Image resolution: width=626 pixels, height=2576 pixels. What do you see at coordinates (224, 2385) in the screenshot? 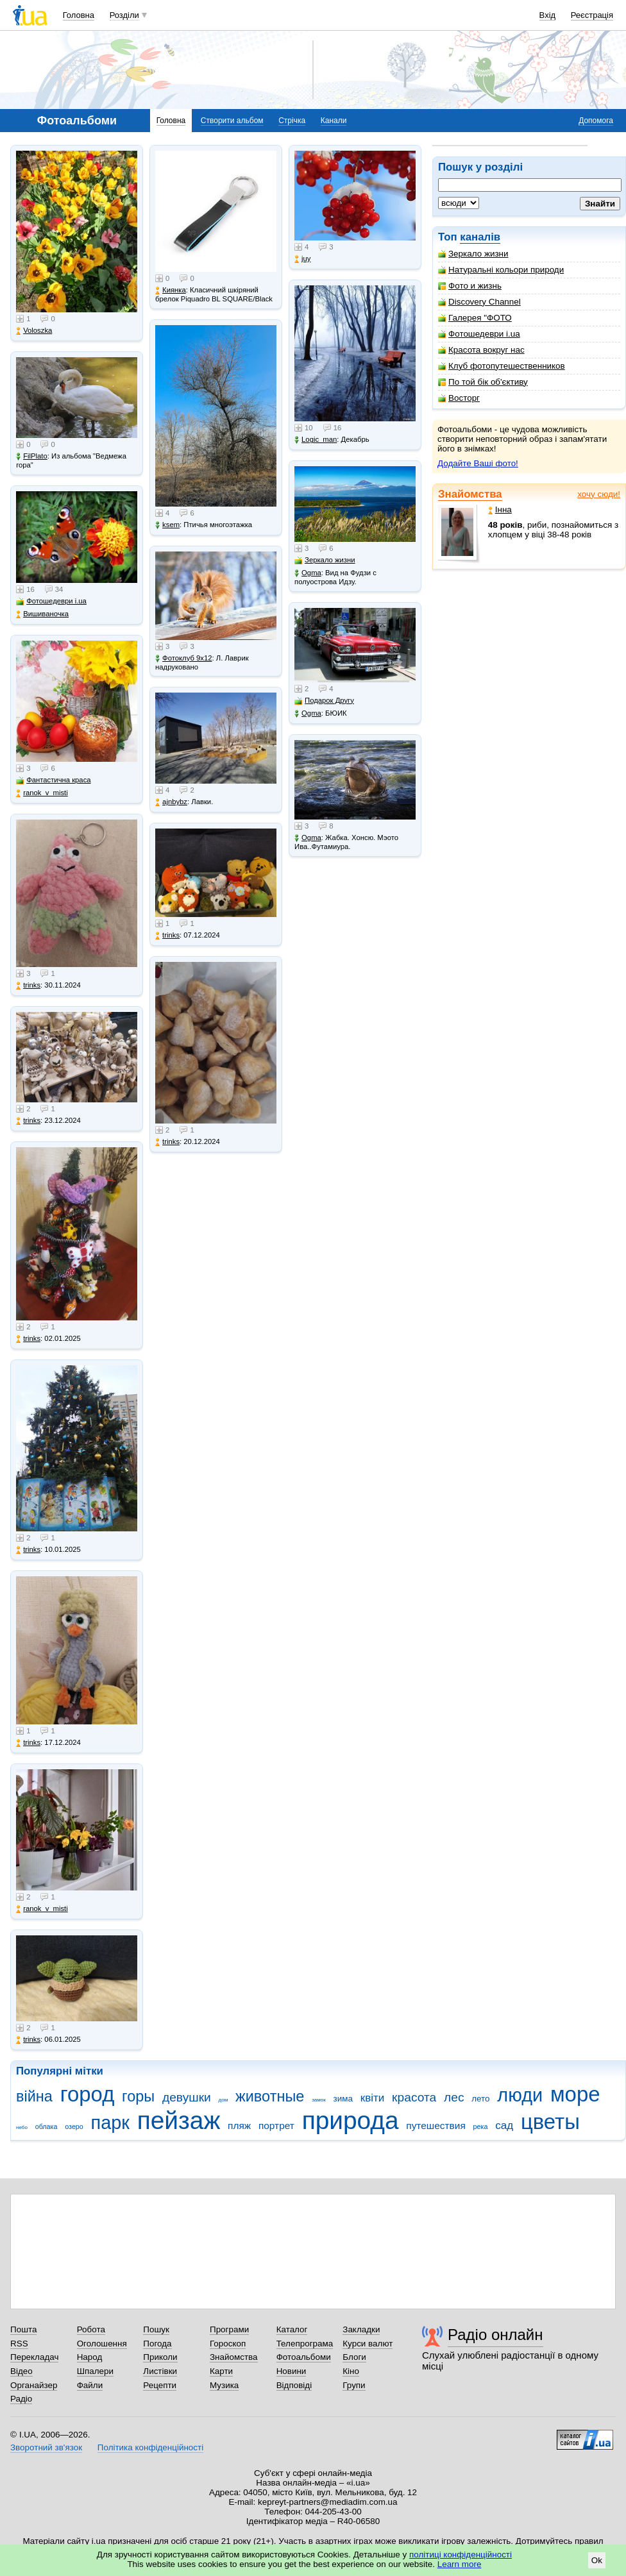
I see `Музика` at bounding box center [224, 2385].